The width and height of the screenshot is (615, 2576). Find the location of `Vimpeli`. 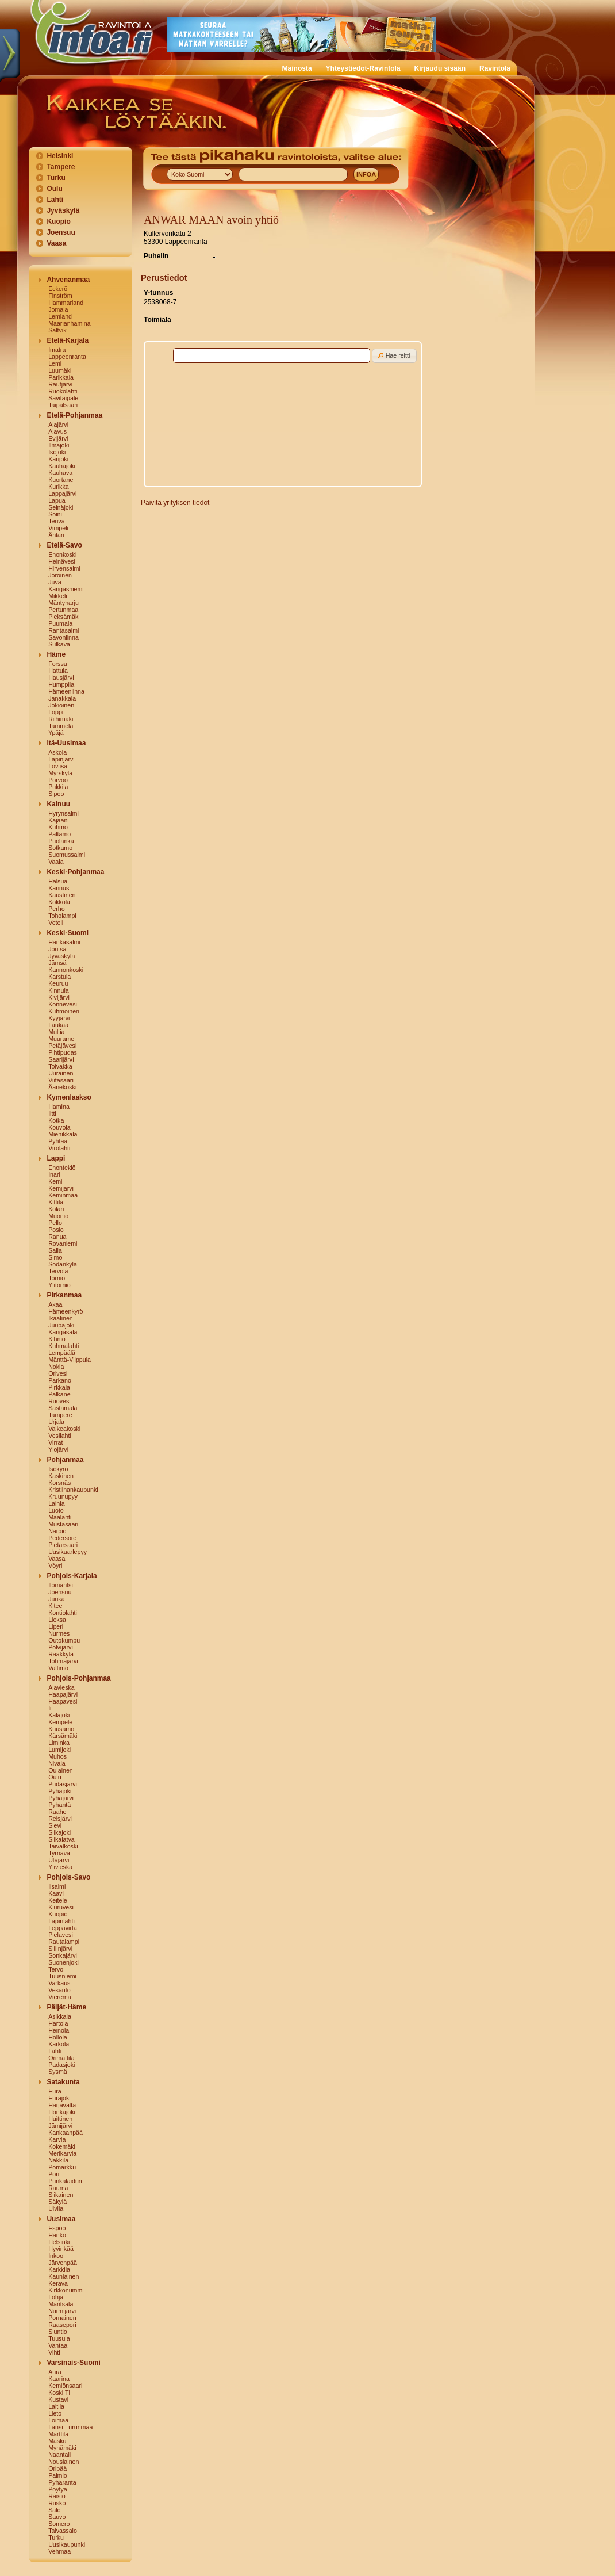

Vimpeli is located at coordinates (58, 528).